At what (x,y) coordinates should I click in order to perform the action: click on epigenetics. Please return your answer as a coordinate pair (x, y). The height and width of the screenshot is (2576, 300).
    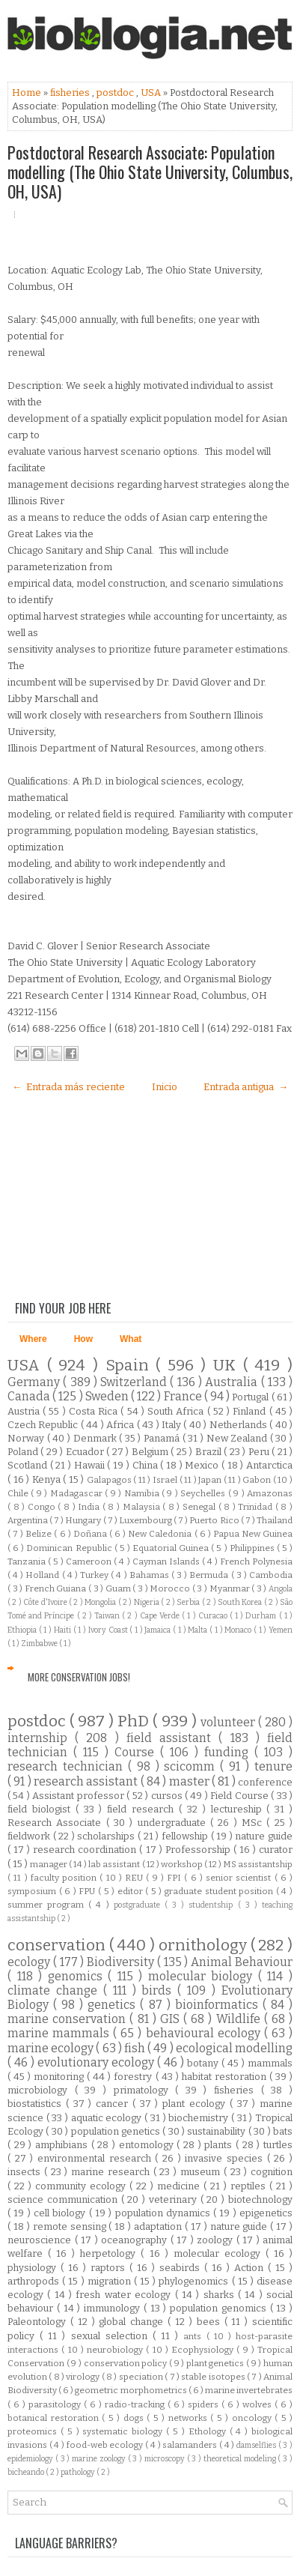
    Looking at the image, I should click on (266, 2213).